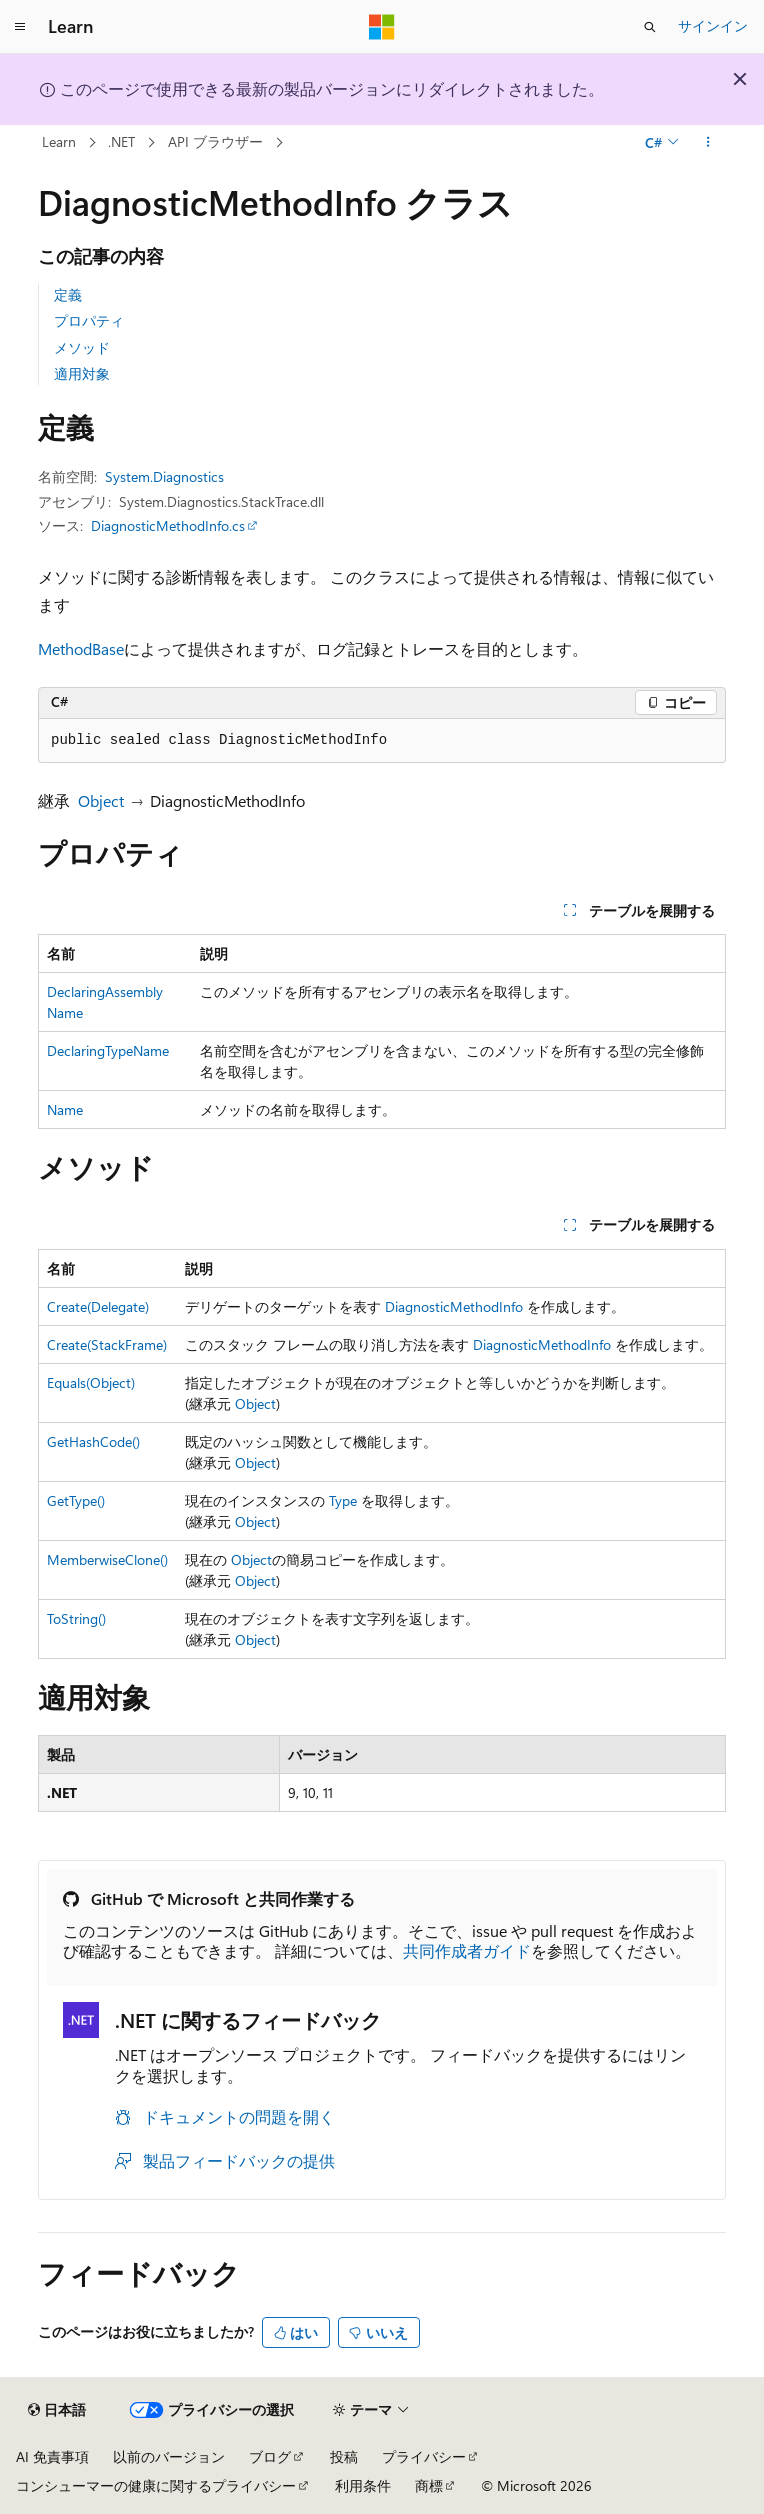 The width and height of the screenshot is (764, 2514). I want to click on DiagnosticMethodInfo, so click(454, 1306).